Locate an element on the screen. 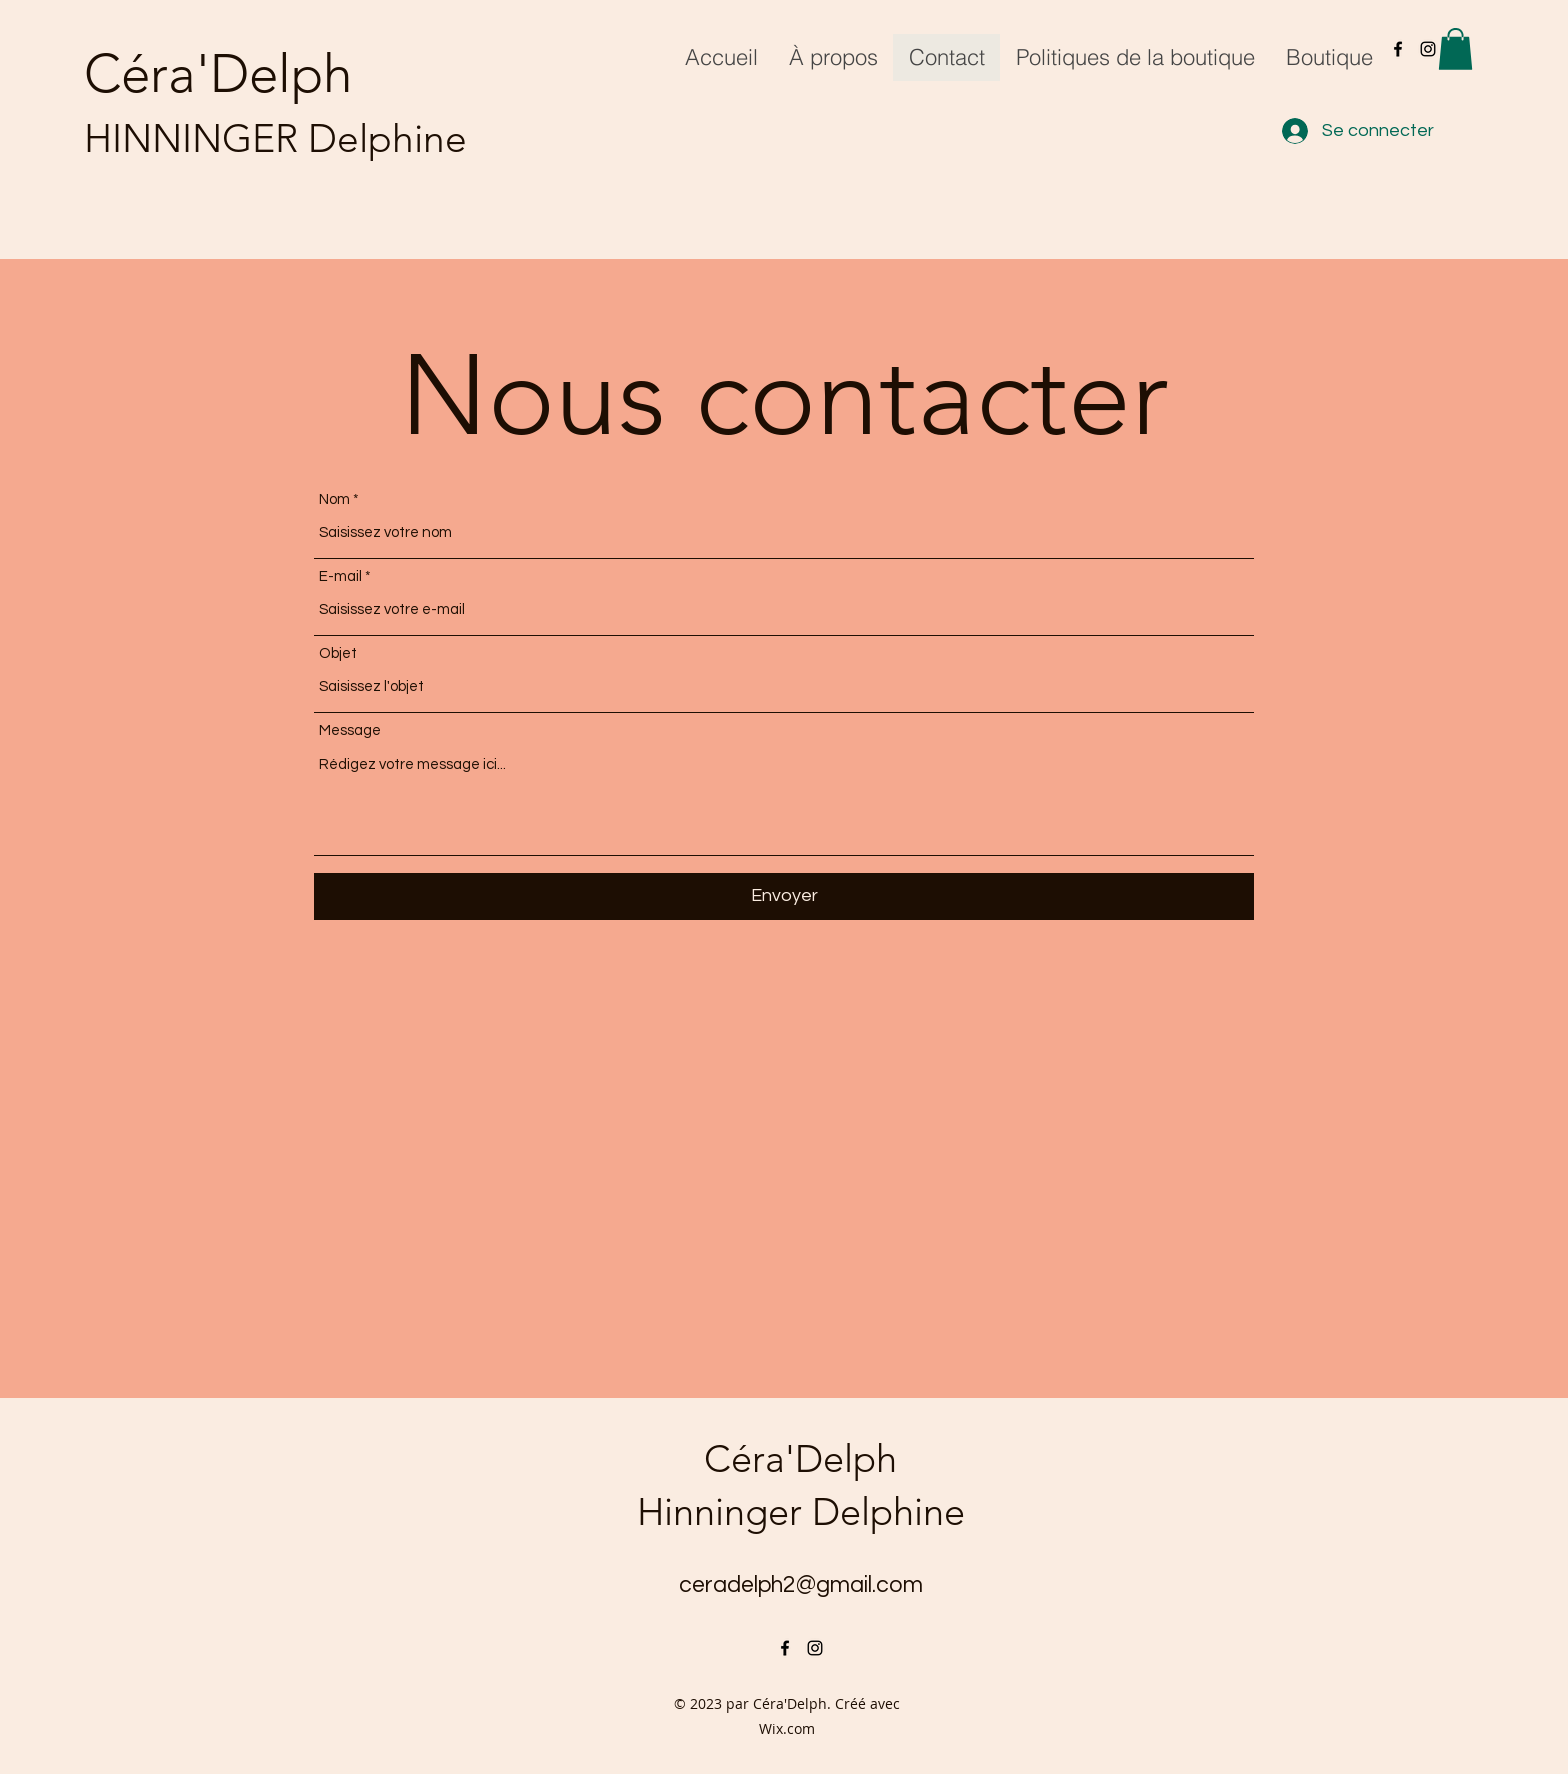 The width and height of the screenshot is (1568, 1774). Message is located at coordinates (350, 730).